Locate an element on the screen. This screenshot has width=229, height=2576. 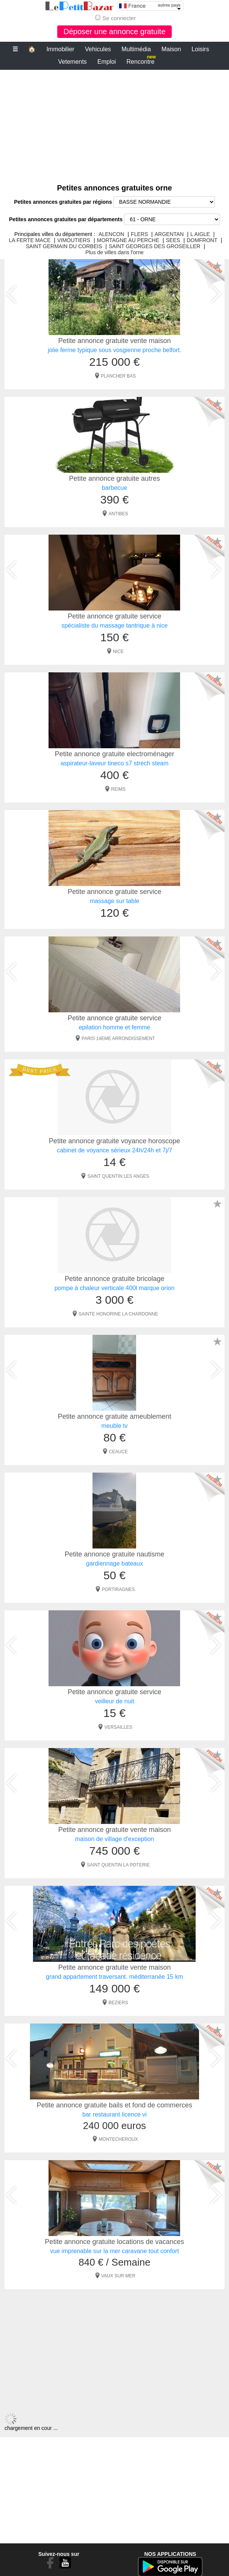
vue imprenable sur la mer caravane tout confort is located at coordinates (114, 2251).